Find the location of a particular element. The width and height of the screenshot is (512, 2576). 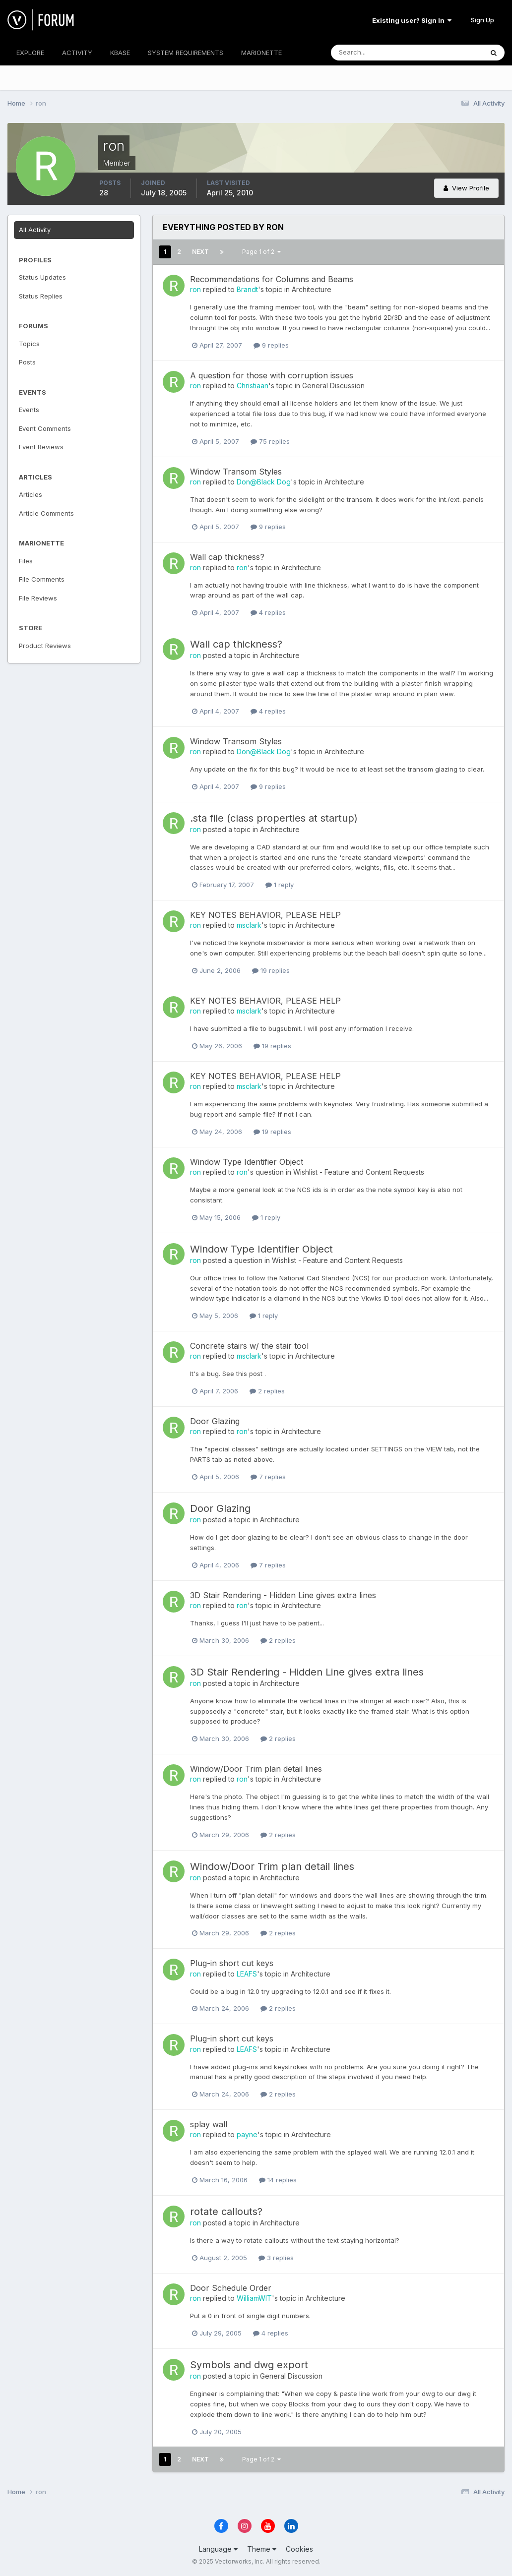

MARIONETTE is located at coordinates (261, 53).